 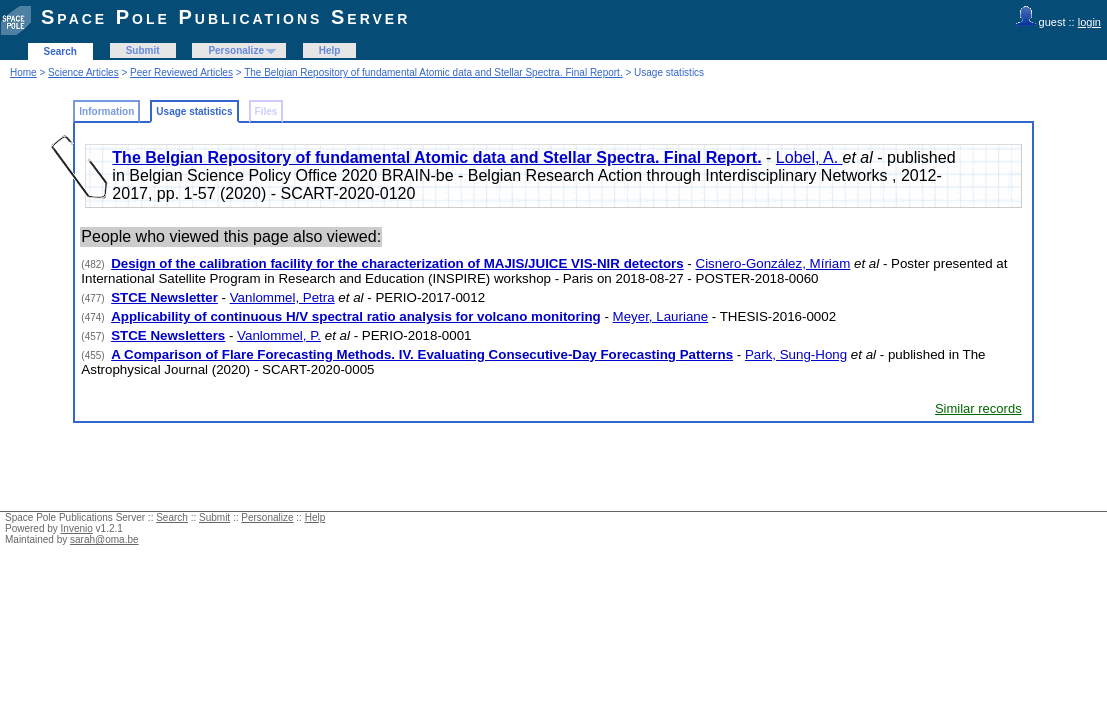 I want to click on login, so click(x=1089, y=22).